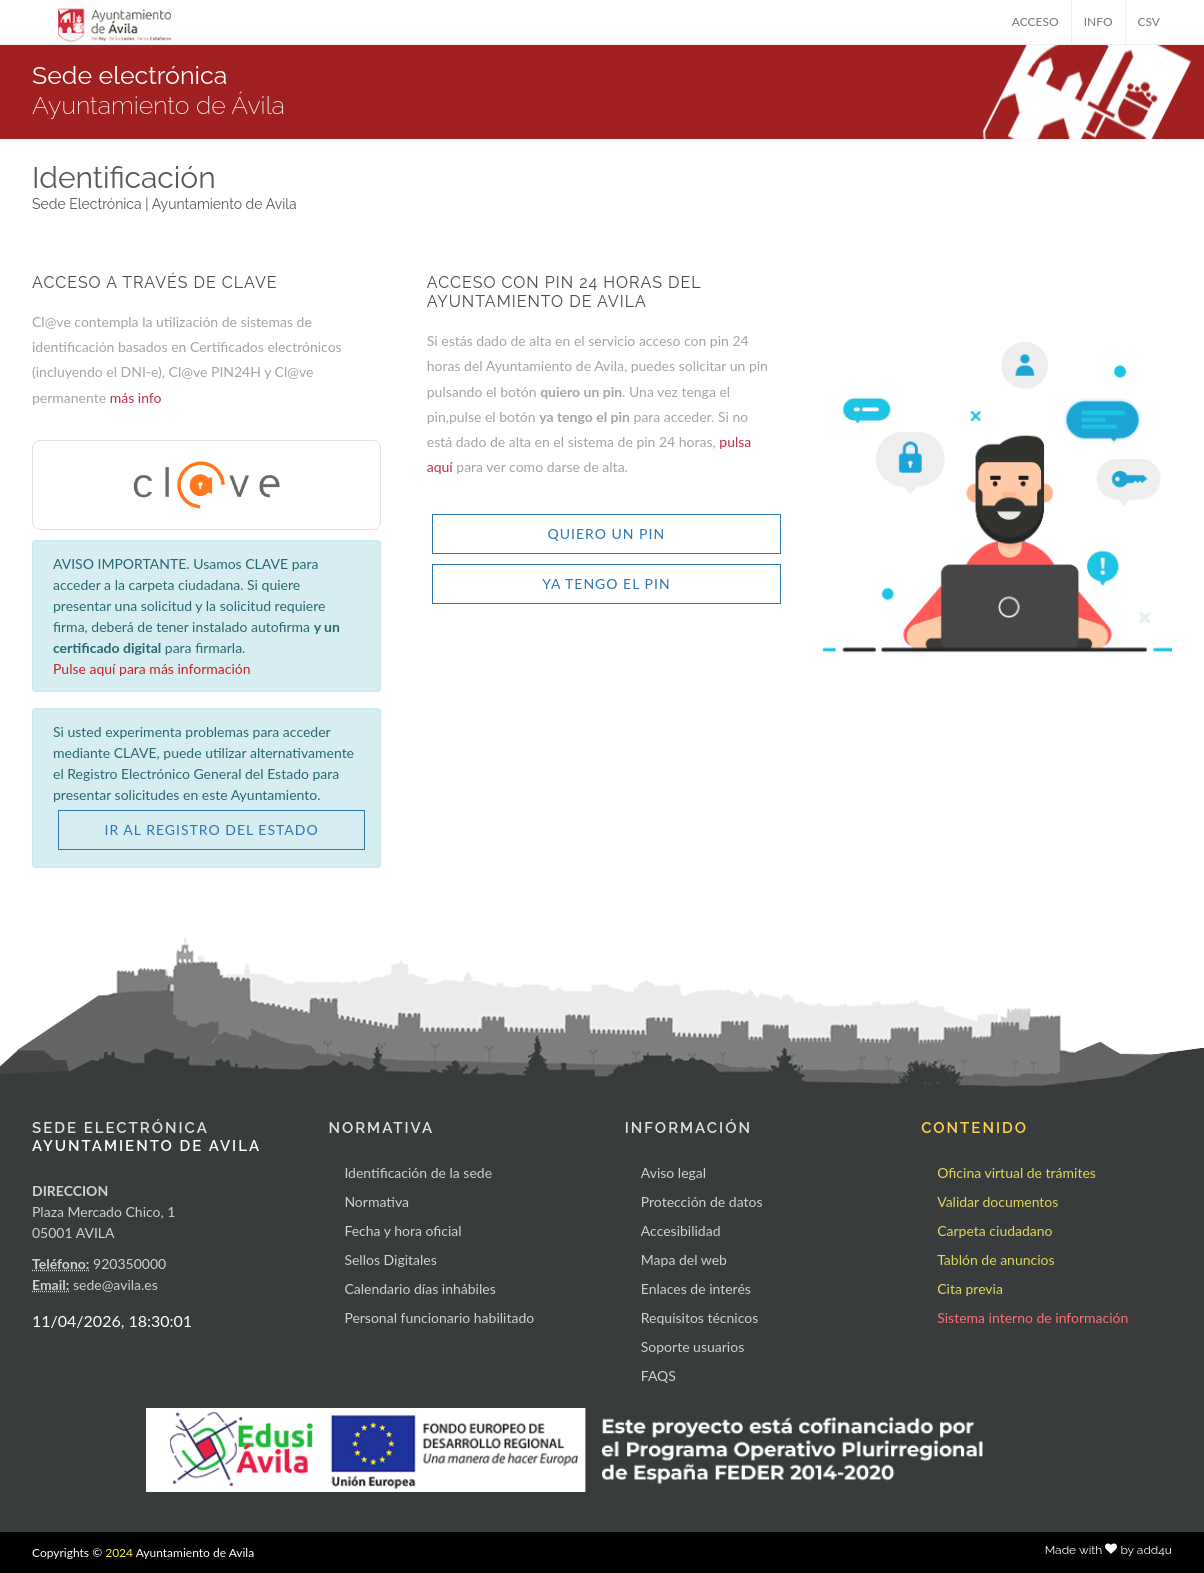 The width and height of the screenshot is (1204, 1573). What do you see at coordinates (995, 1259) in the screenshot?
I see `Tablón de anuncios` at bounding box center [995, 1259].